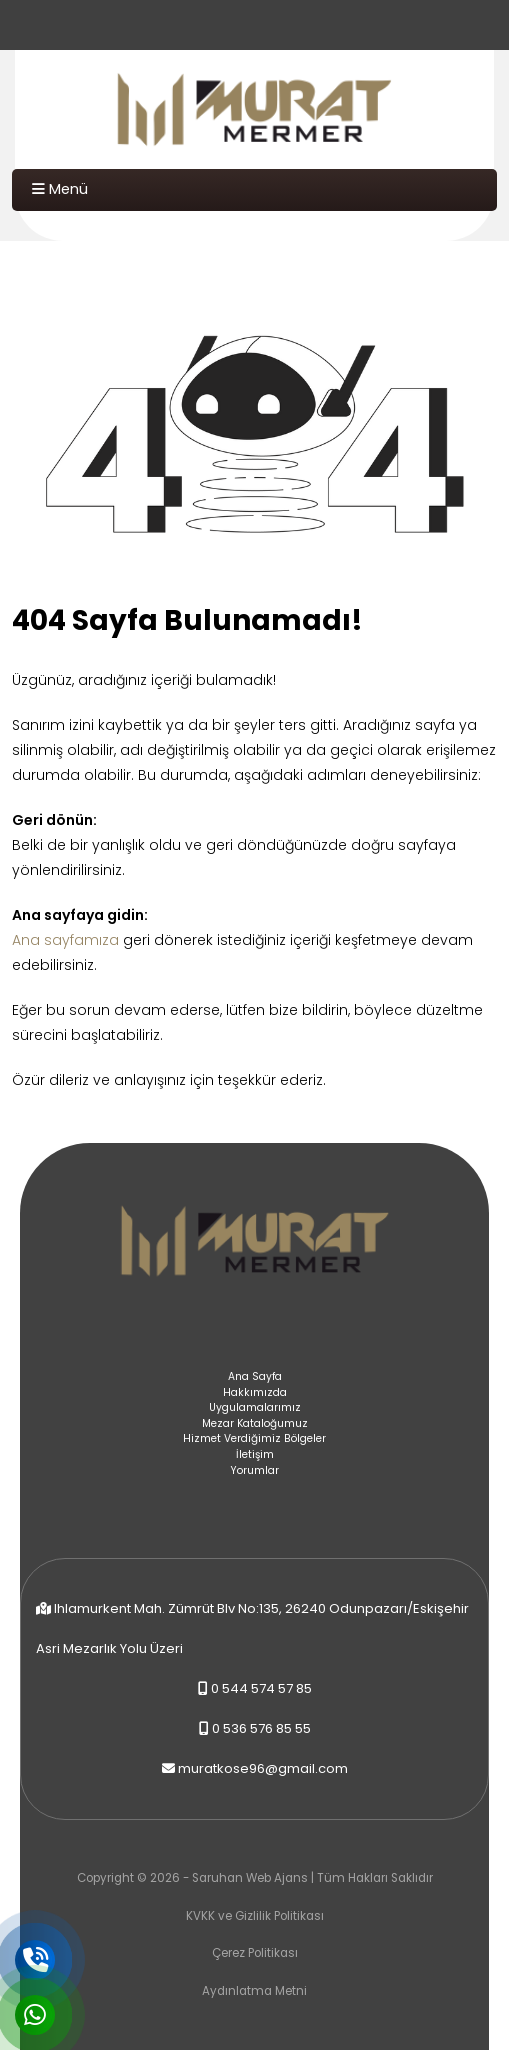  I want to click on Yorumlar, so click(254, 1470).